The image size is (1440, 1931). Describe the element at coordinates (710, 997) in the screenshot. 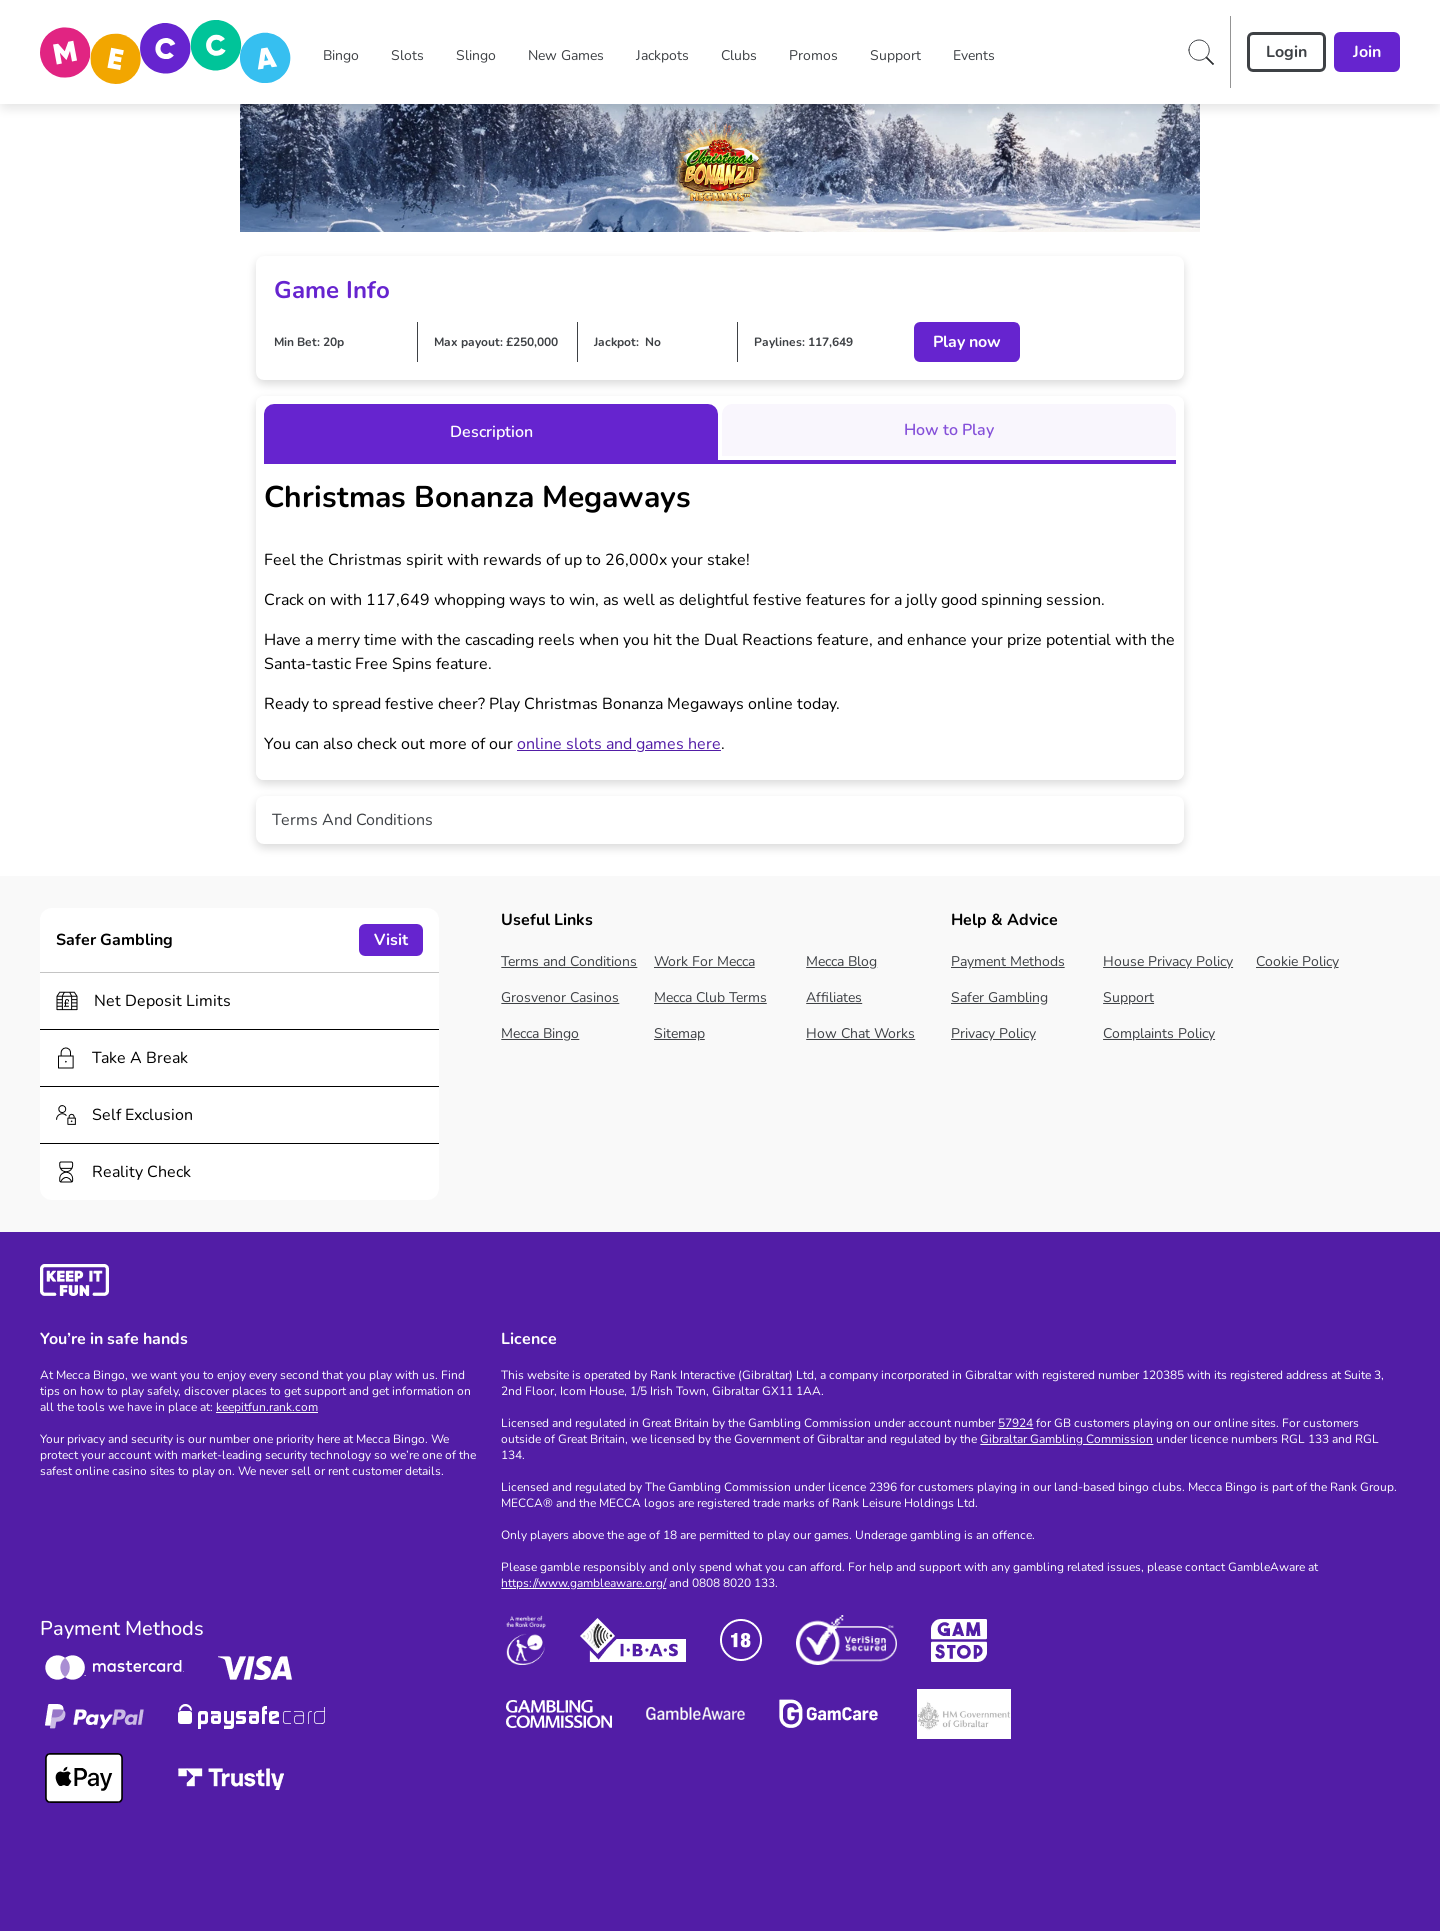

I see `Mecca Club Terms` at that location.